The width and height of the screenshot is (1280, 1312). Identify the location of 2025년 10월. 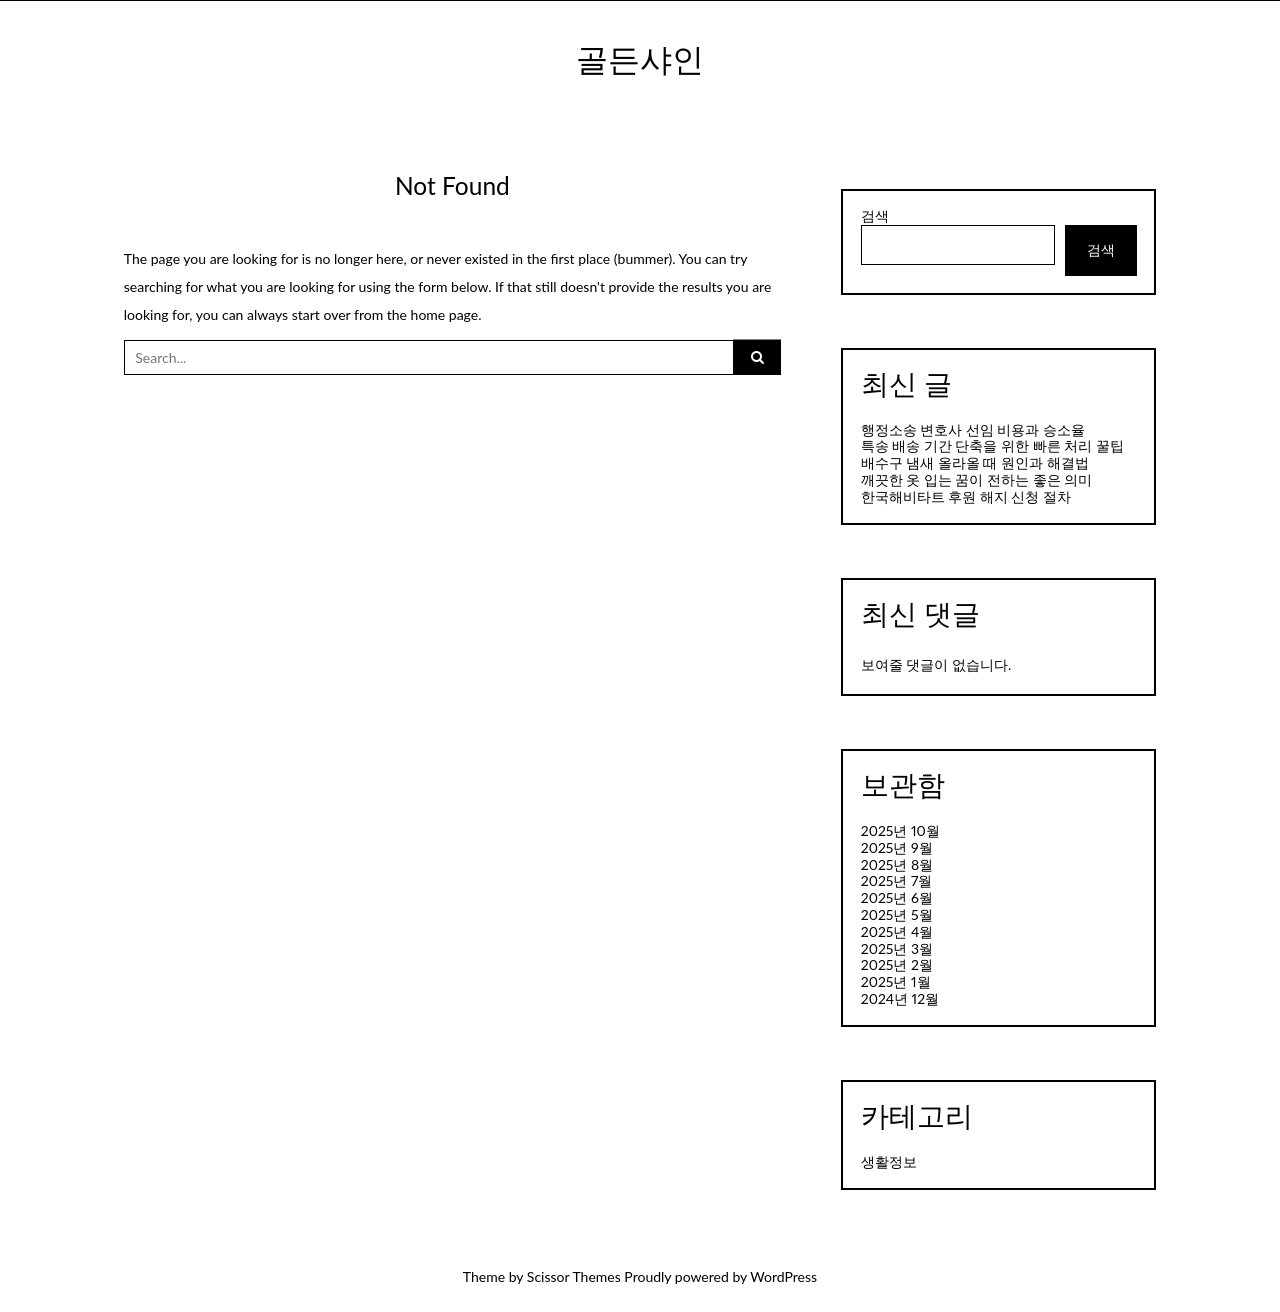
(900, 830).